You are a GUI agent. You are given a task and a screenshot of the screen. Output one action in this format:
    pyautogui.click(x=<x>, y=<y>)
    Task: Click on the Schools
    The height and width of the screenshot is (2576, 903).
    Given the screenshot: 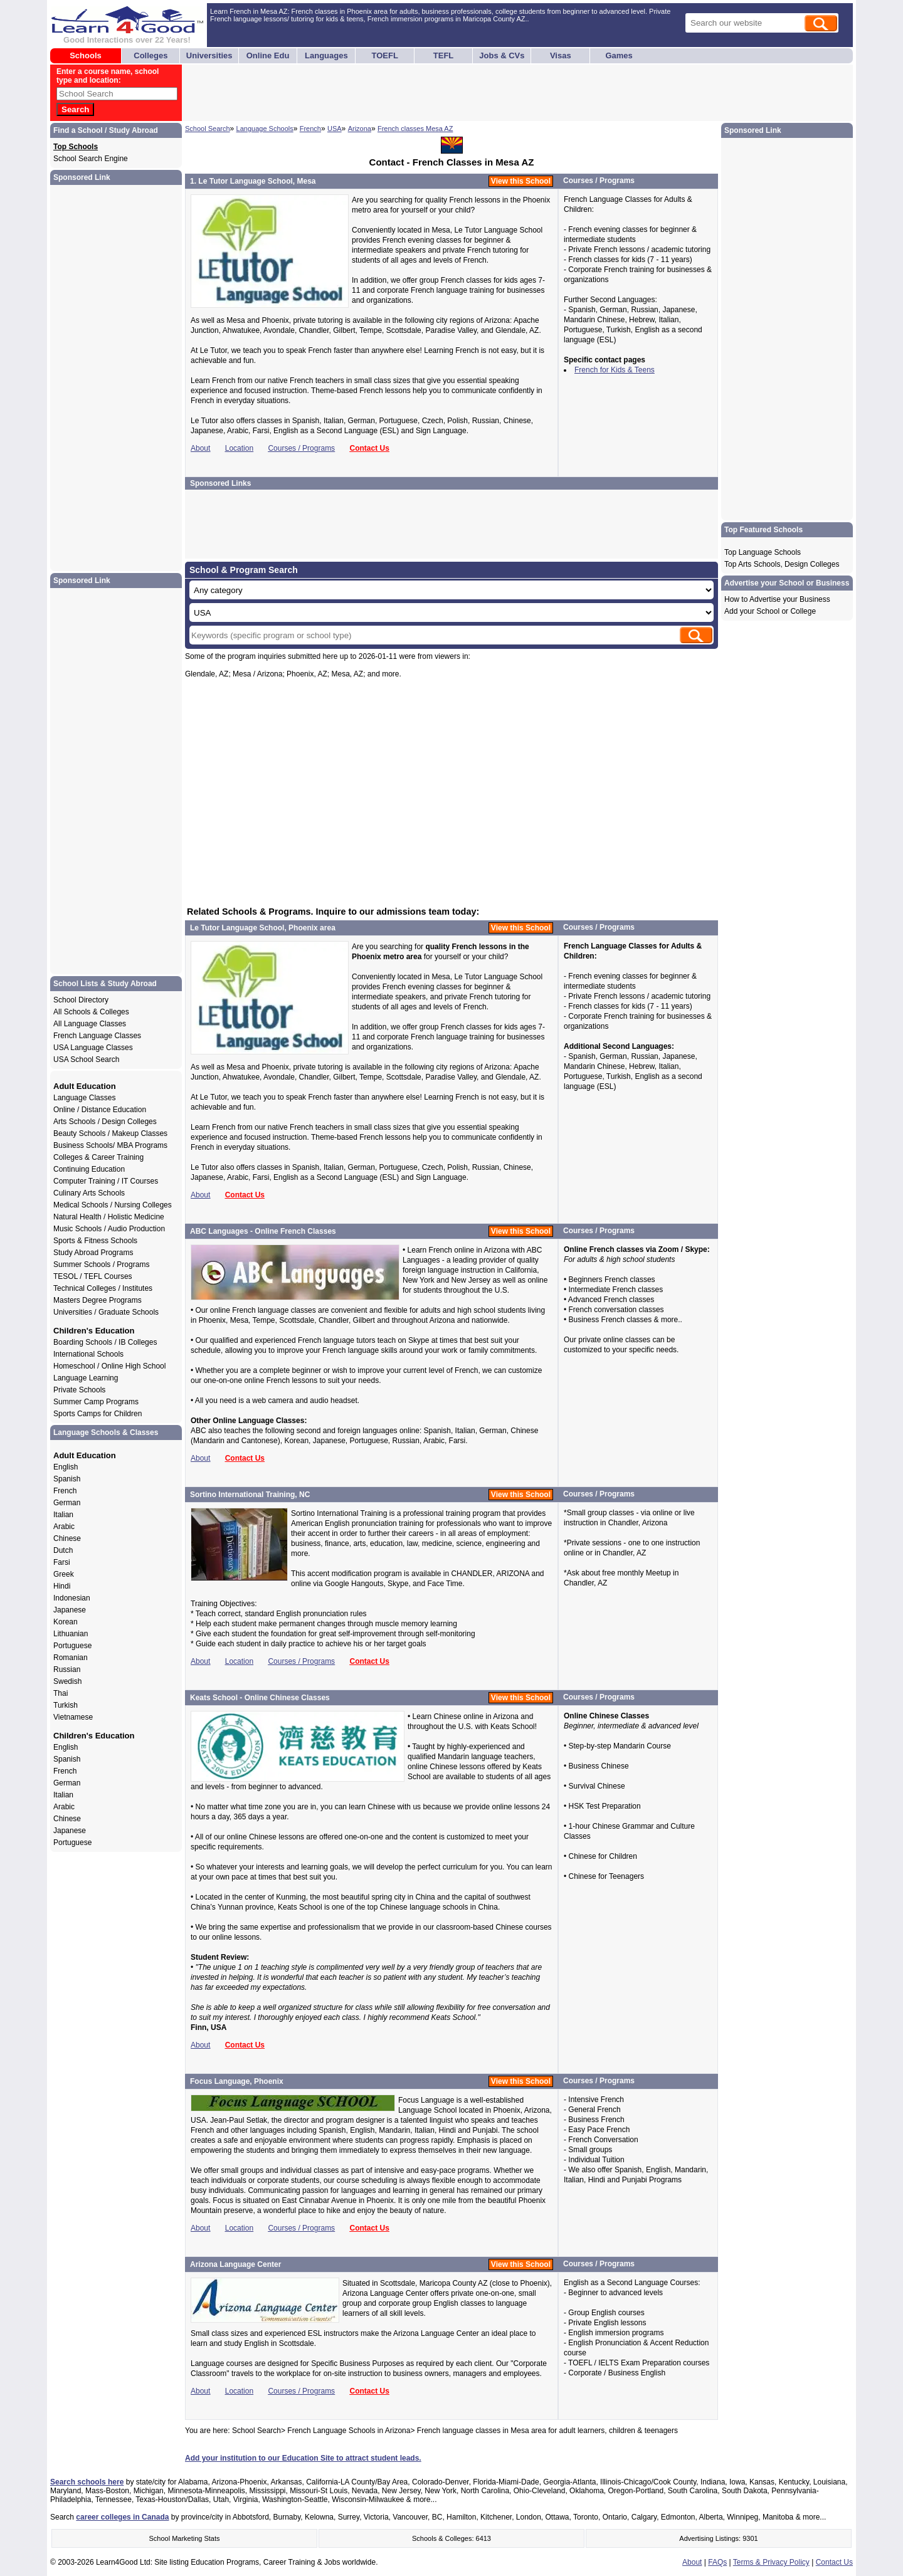 What is the action you would take?
    pyautogui.click(x=86, y=55)
    